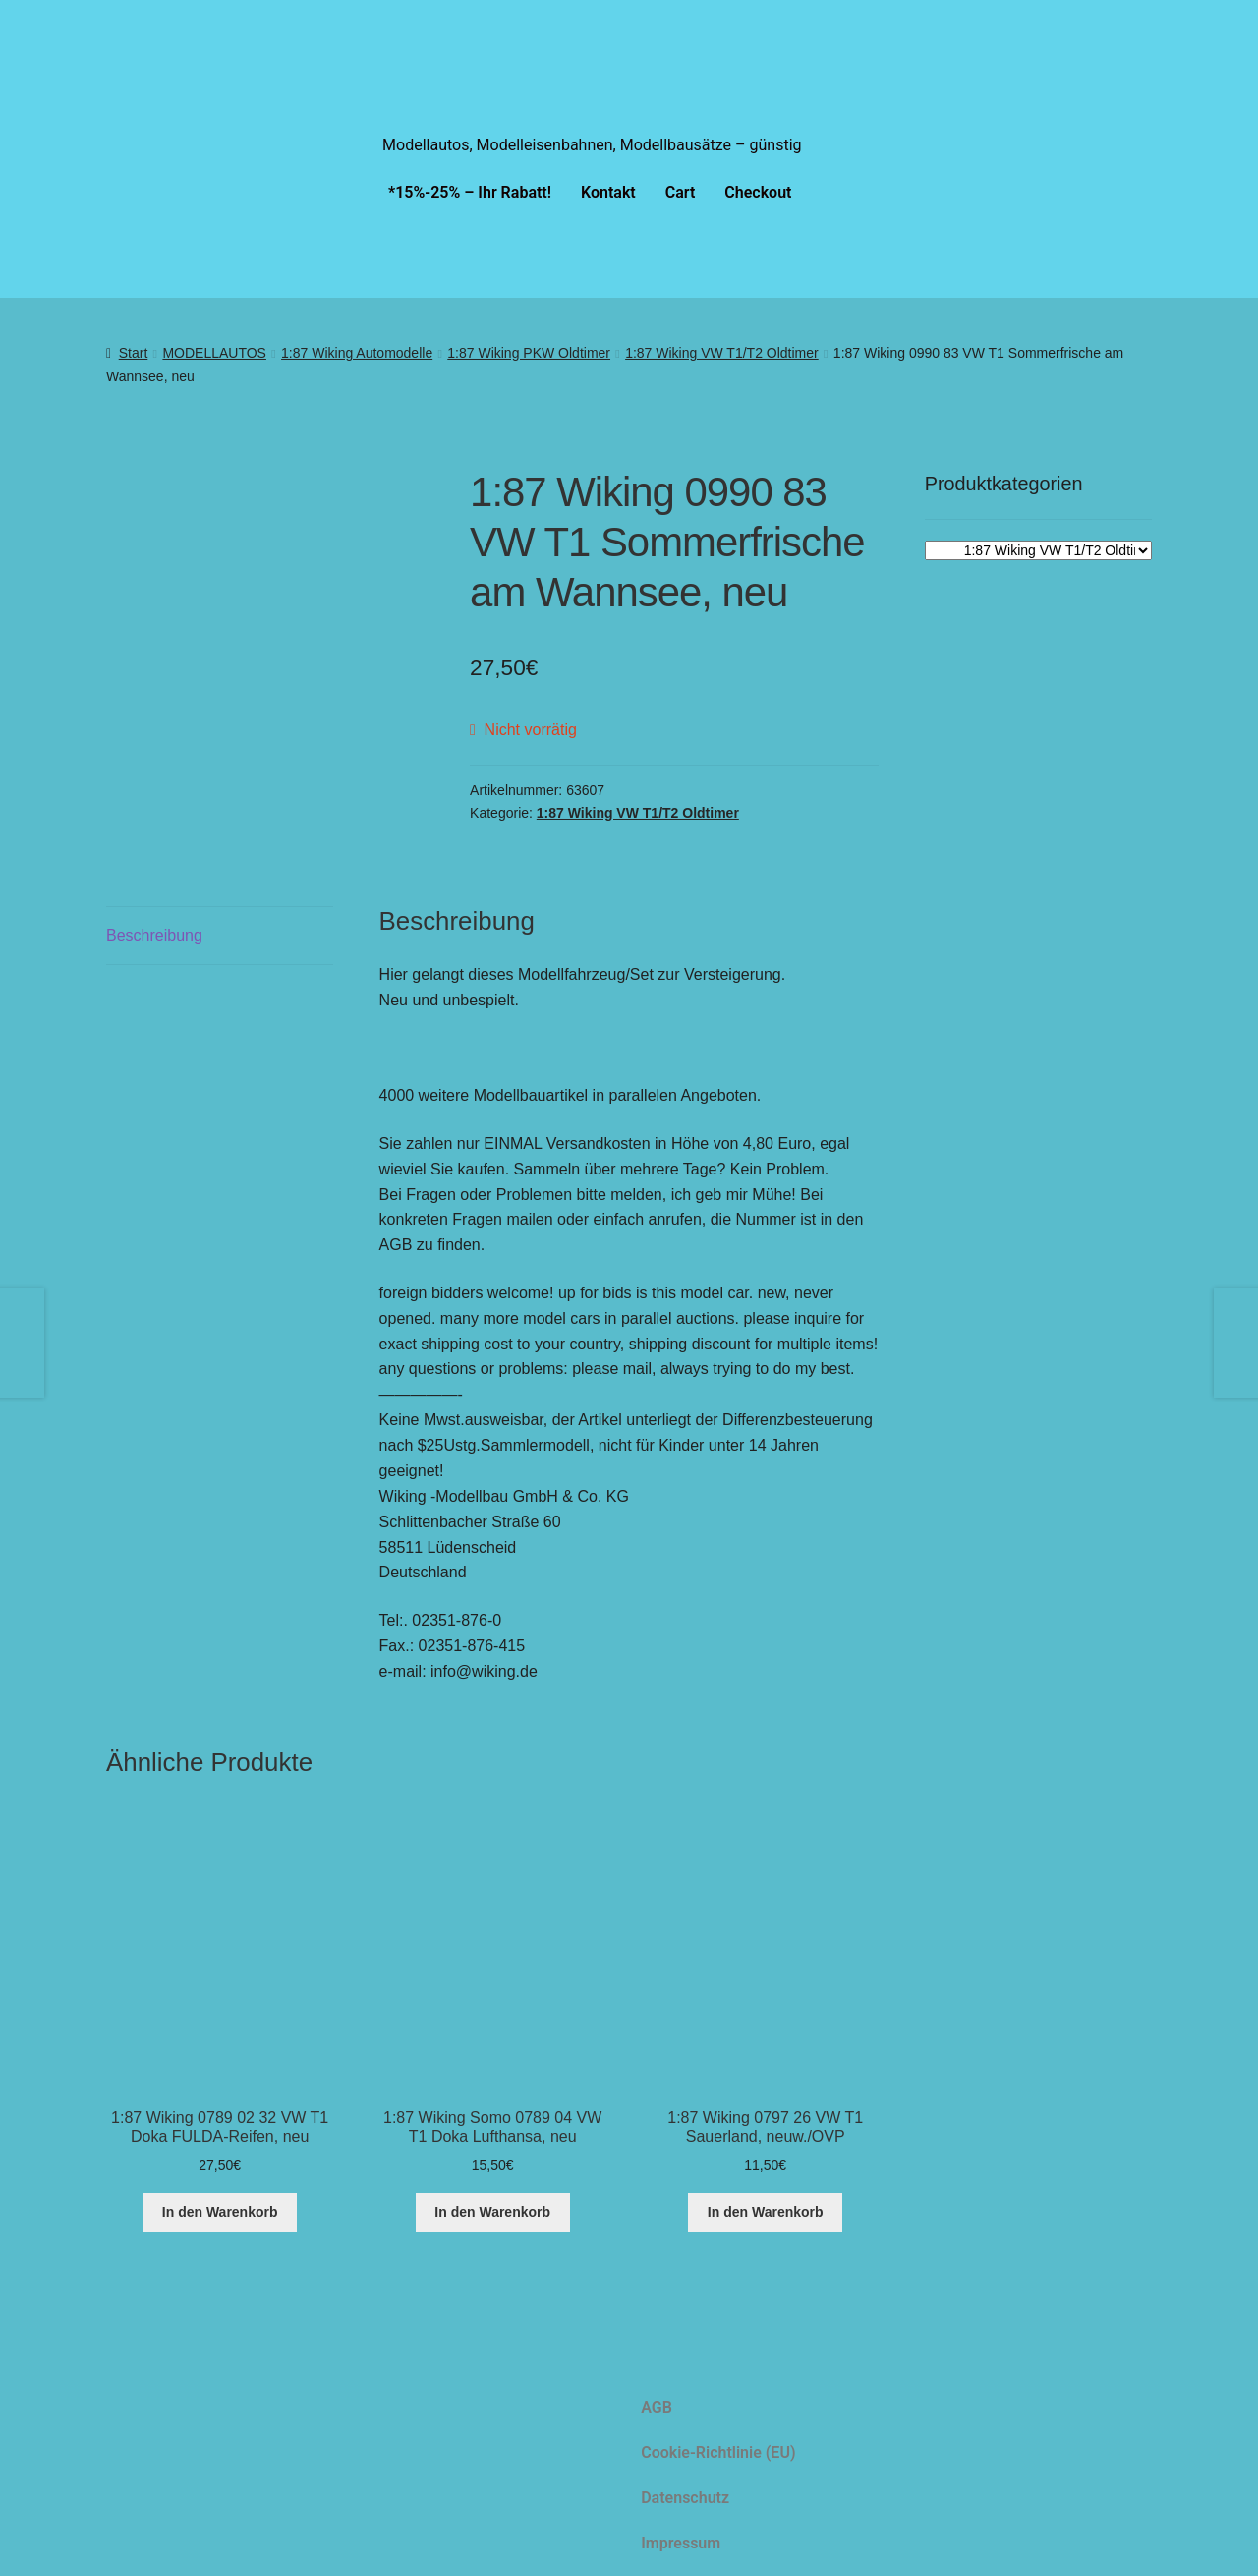  What do you see at coordinates (469, 192) in the screenshot?
I see `*15%-25% – Ihr Rabatt!` at bounding box center [469, 192].